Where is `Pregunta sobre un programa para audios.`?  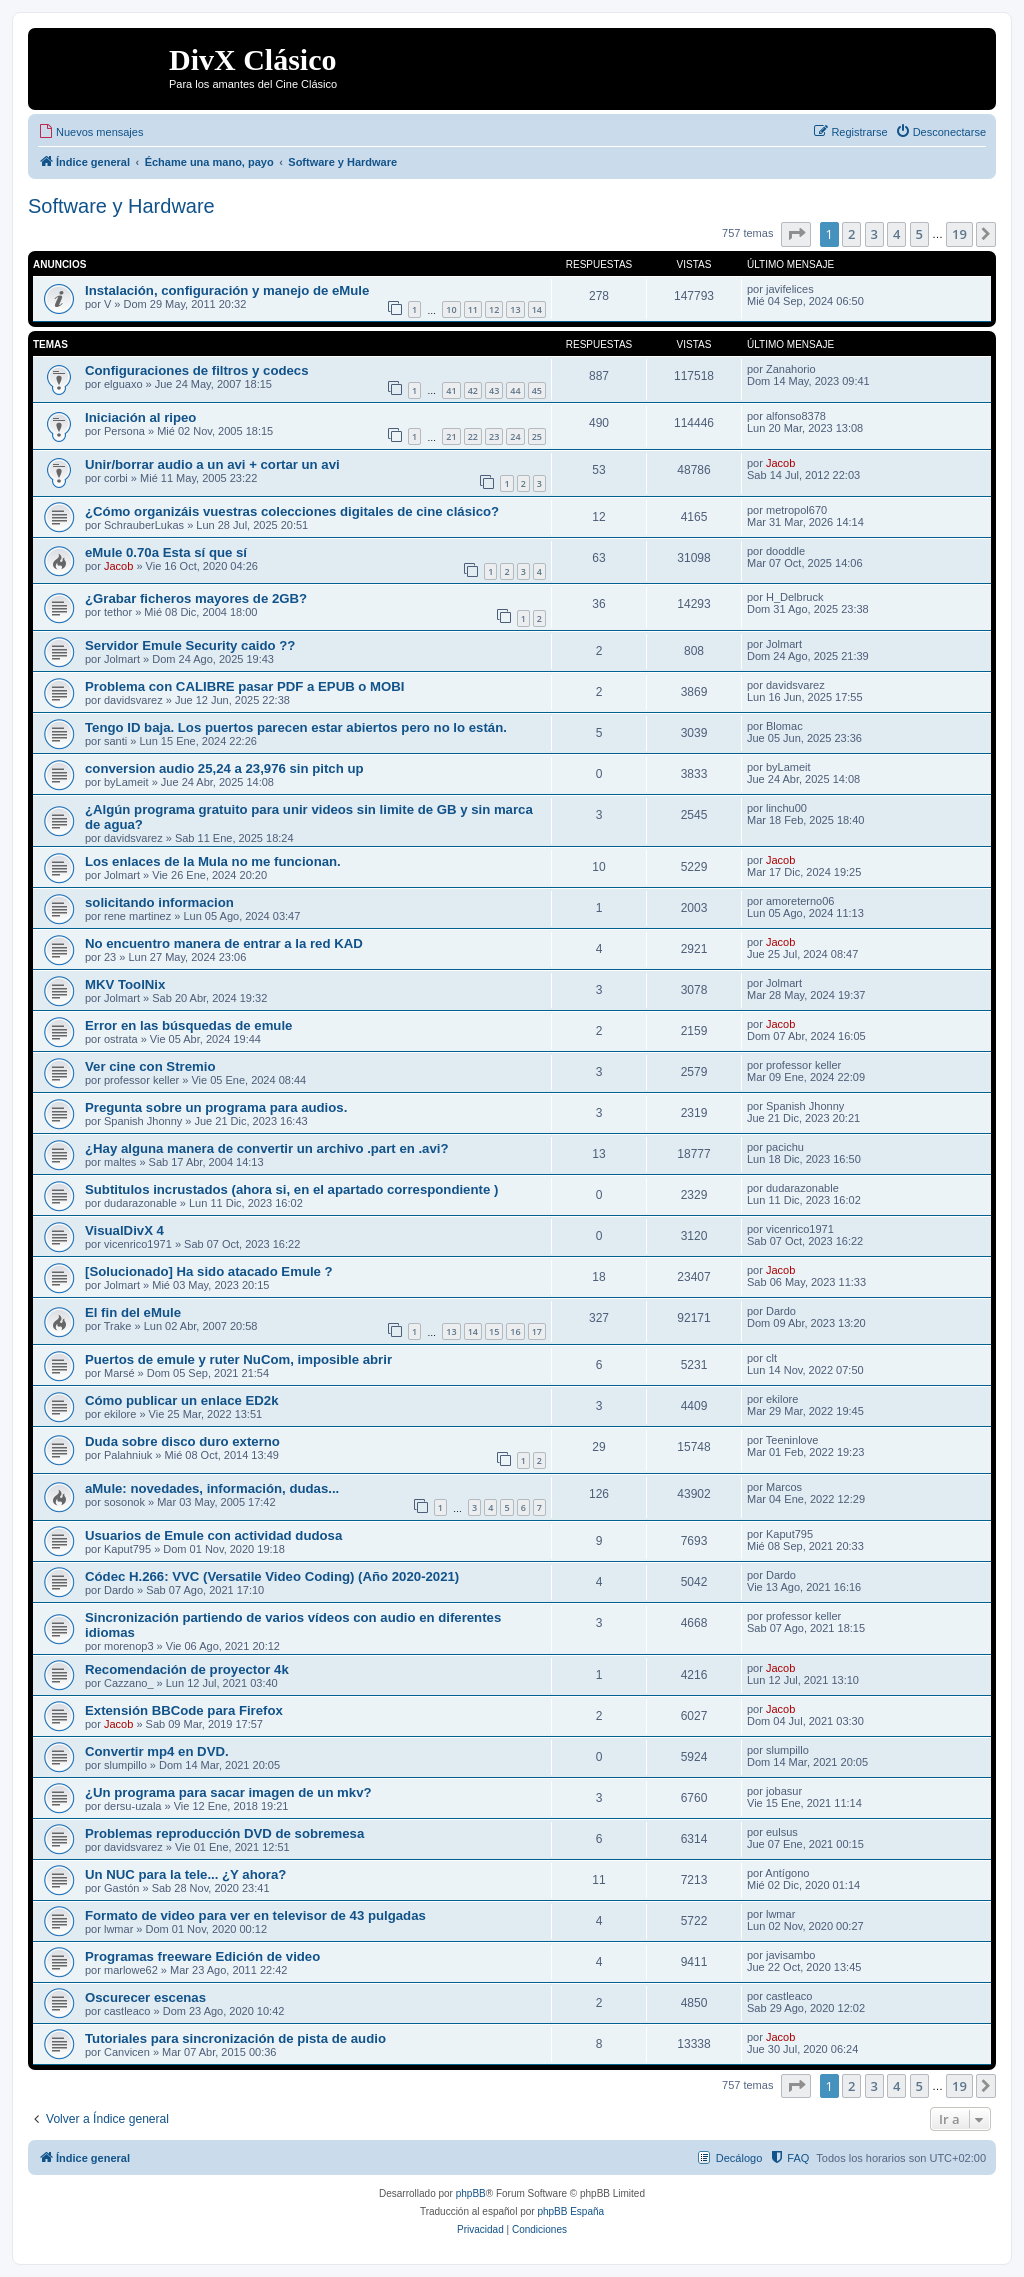 Pregunta sobre un programa para audios. is located at coordinates (216, 1107).